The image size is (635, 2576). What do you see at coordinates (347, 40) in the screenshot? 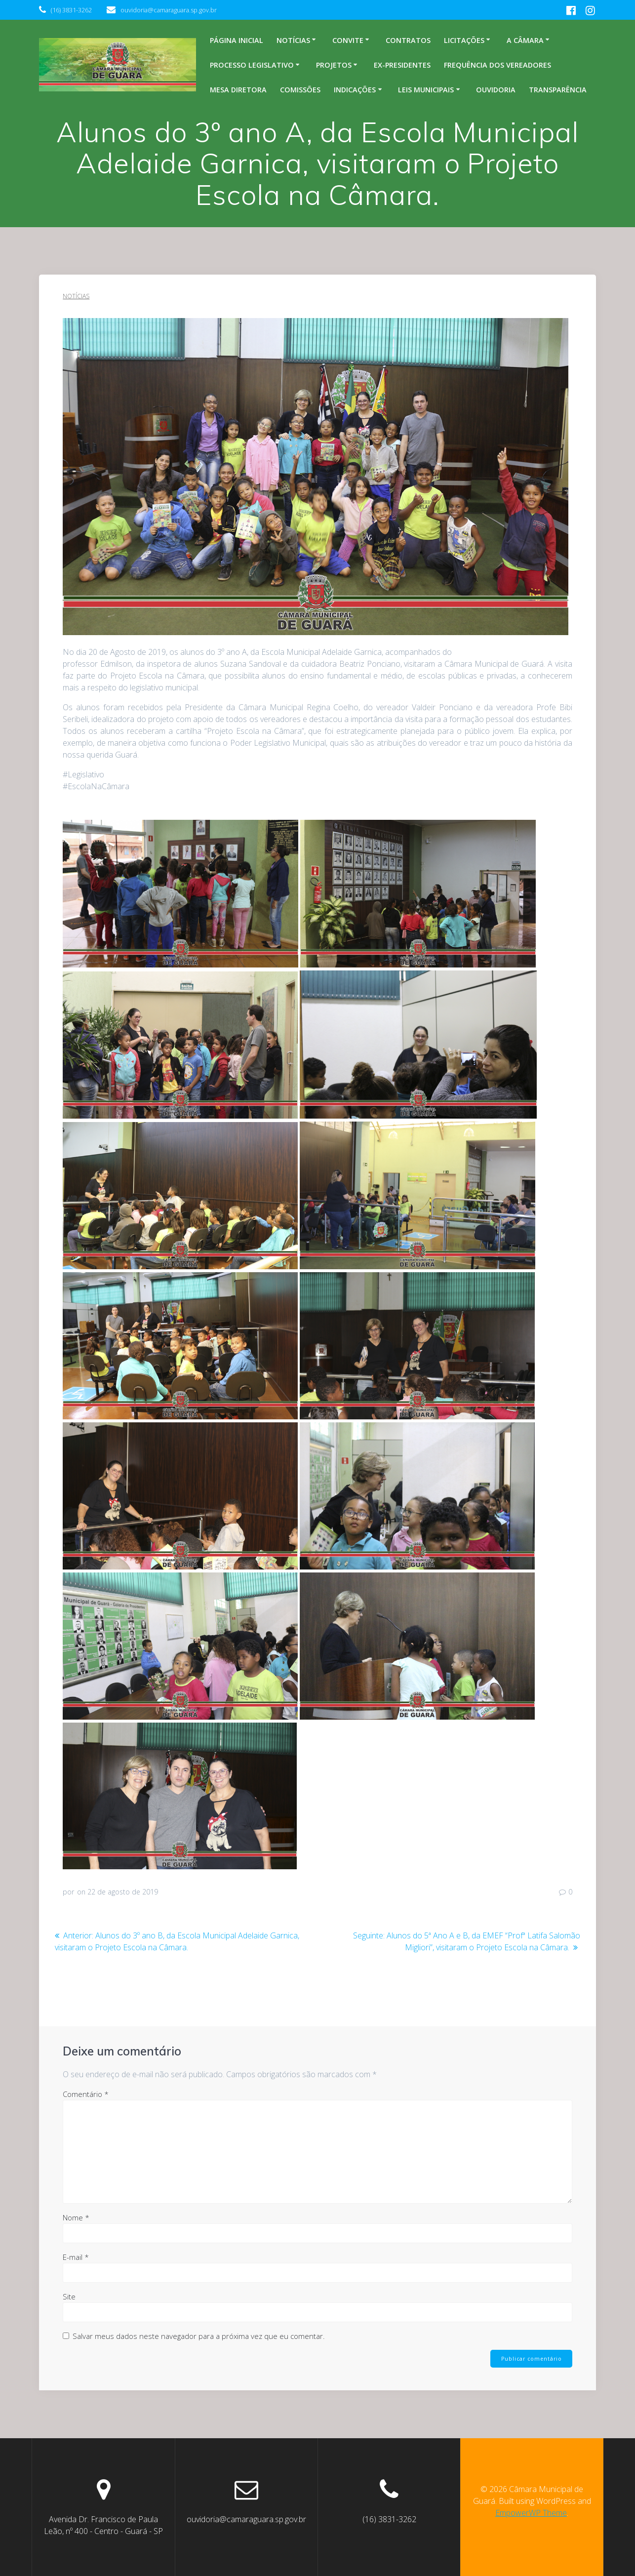
I see `Convite` at bounding box center [347, 40].